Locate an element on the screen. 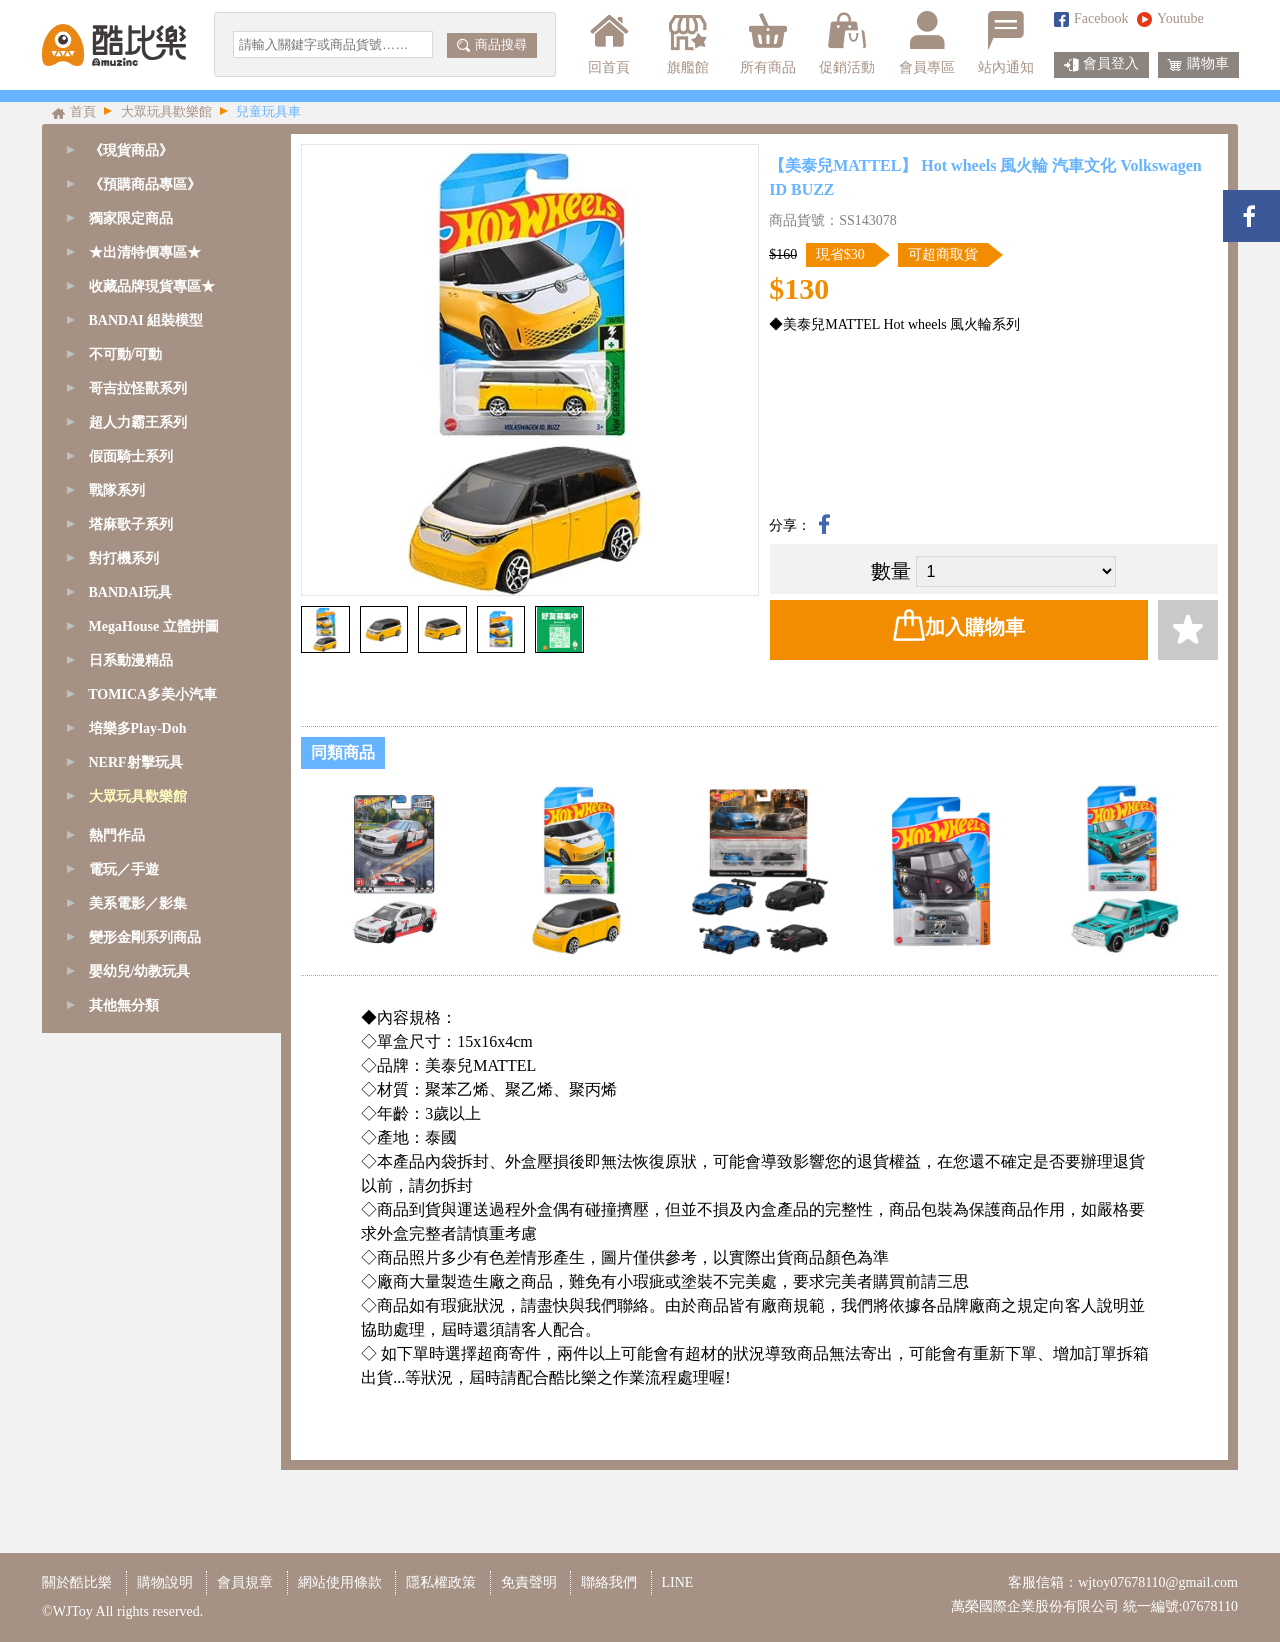 The image size is (1280, 1642). 加入購物車 is located at coordinates (959, 625).